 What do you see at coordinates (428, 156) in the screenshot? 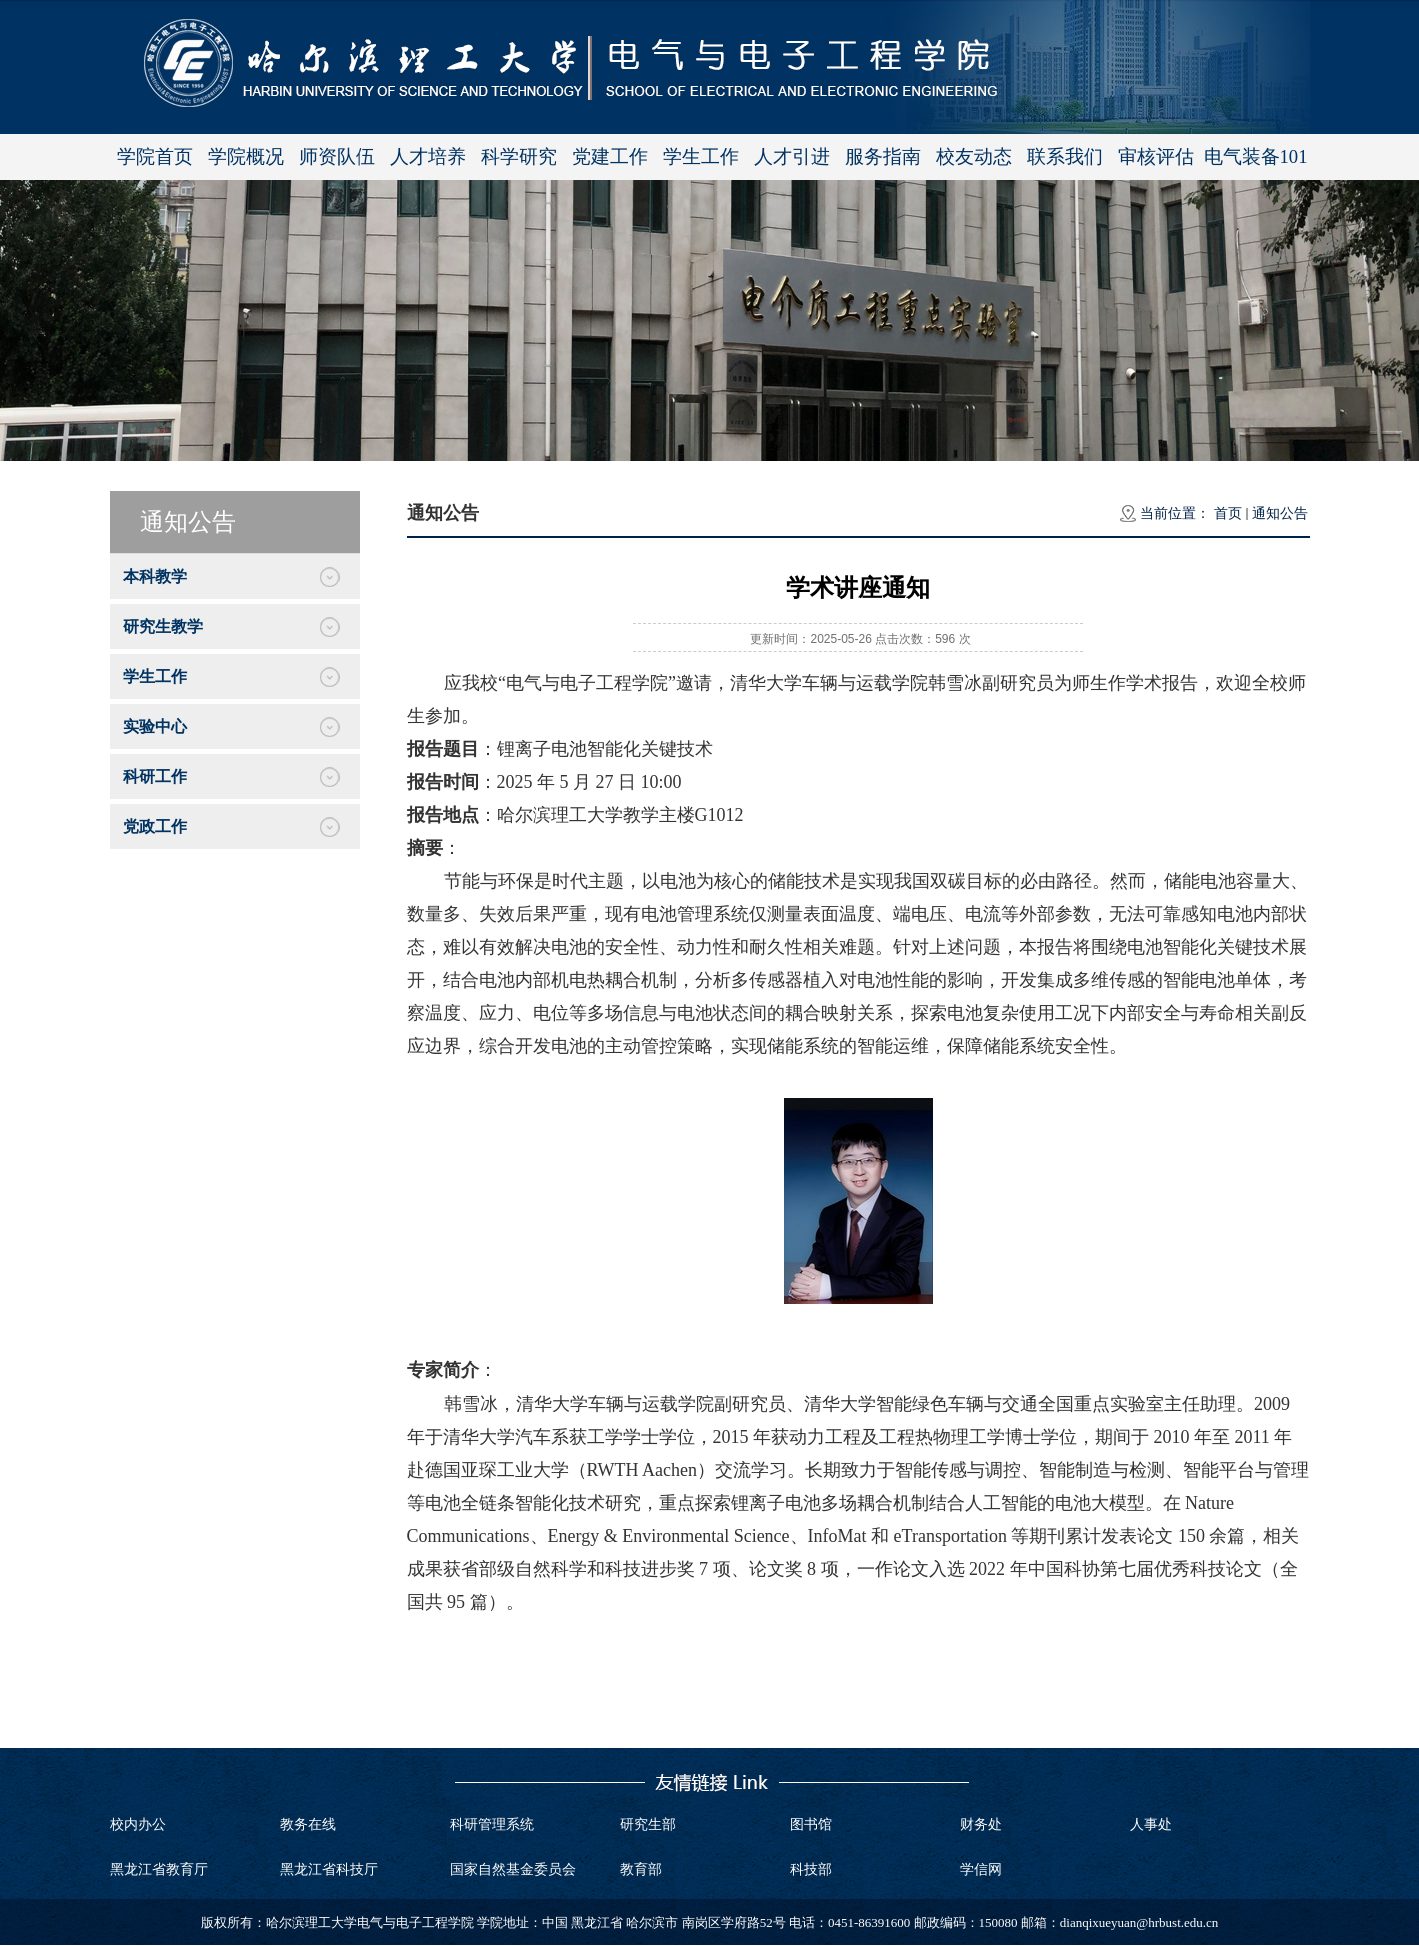
I see `人才培养` at bounding box center [428, 156].